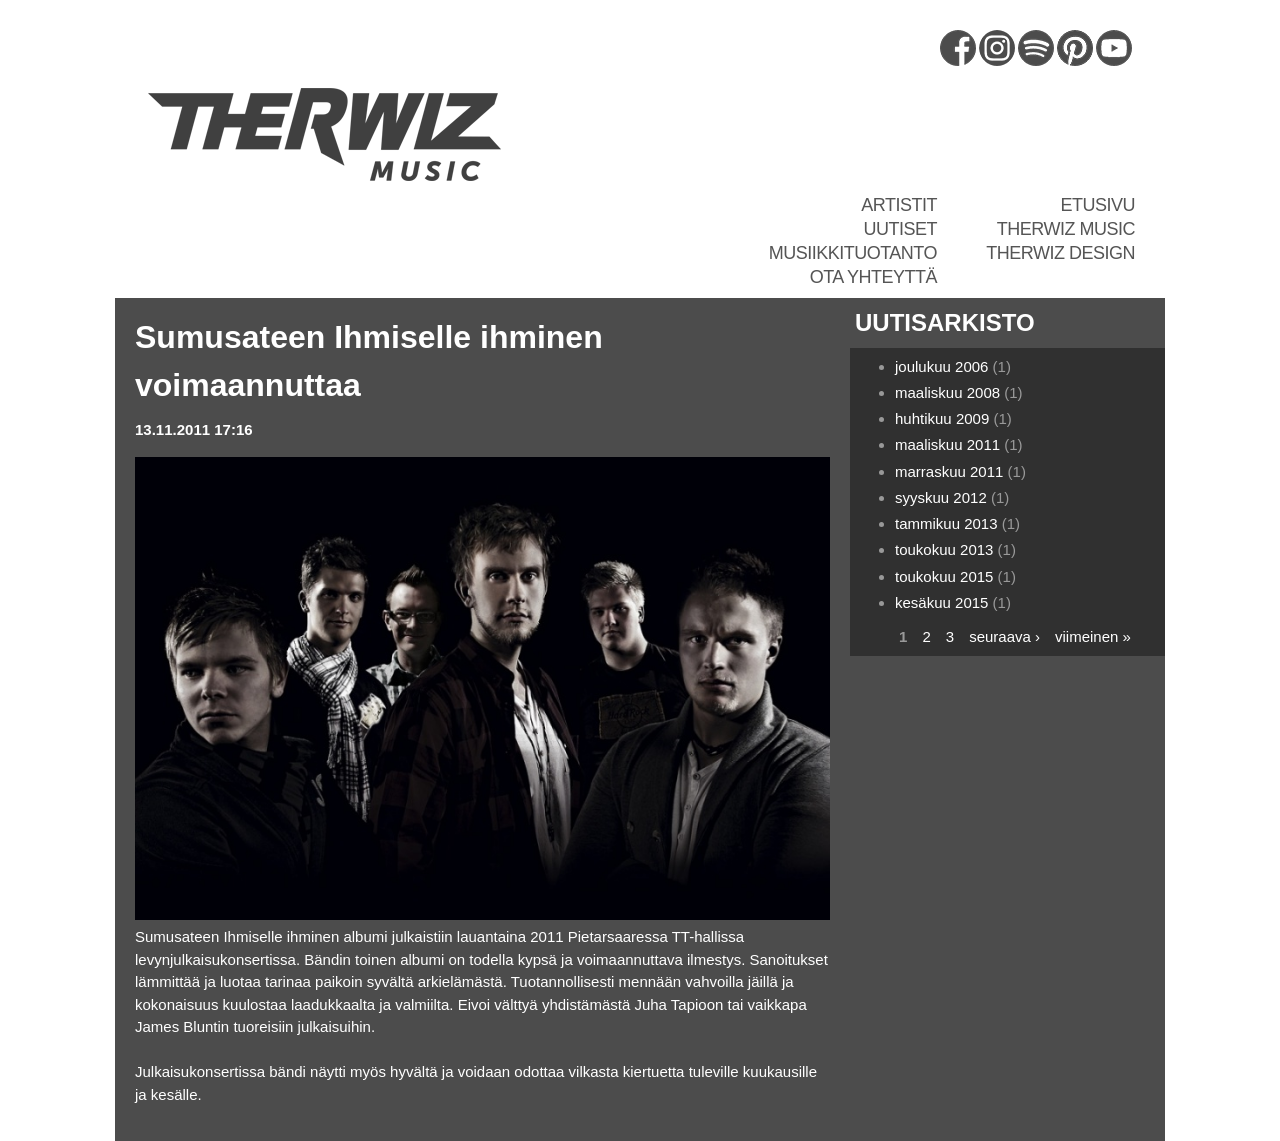  Describe the element at coordinates (900, 229) in the screenshot. I see `Uutiset` at that location.